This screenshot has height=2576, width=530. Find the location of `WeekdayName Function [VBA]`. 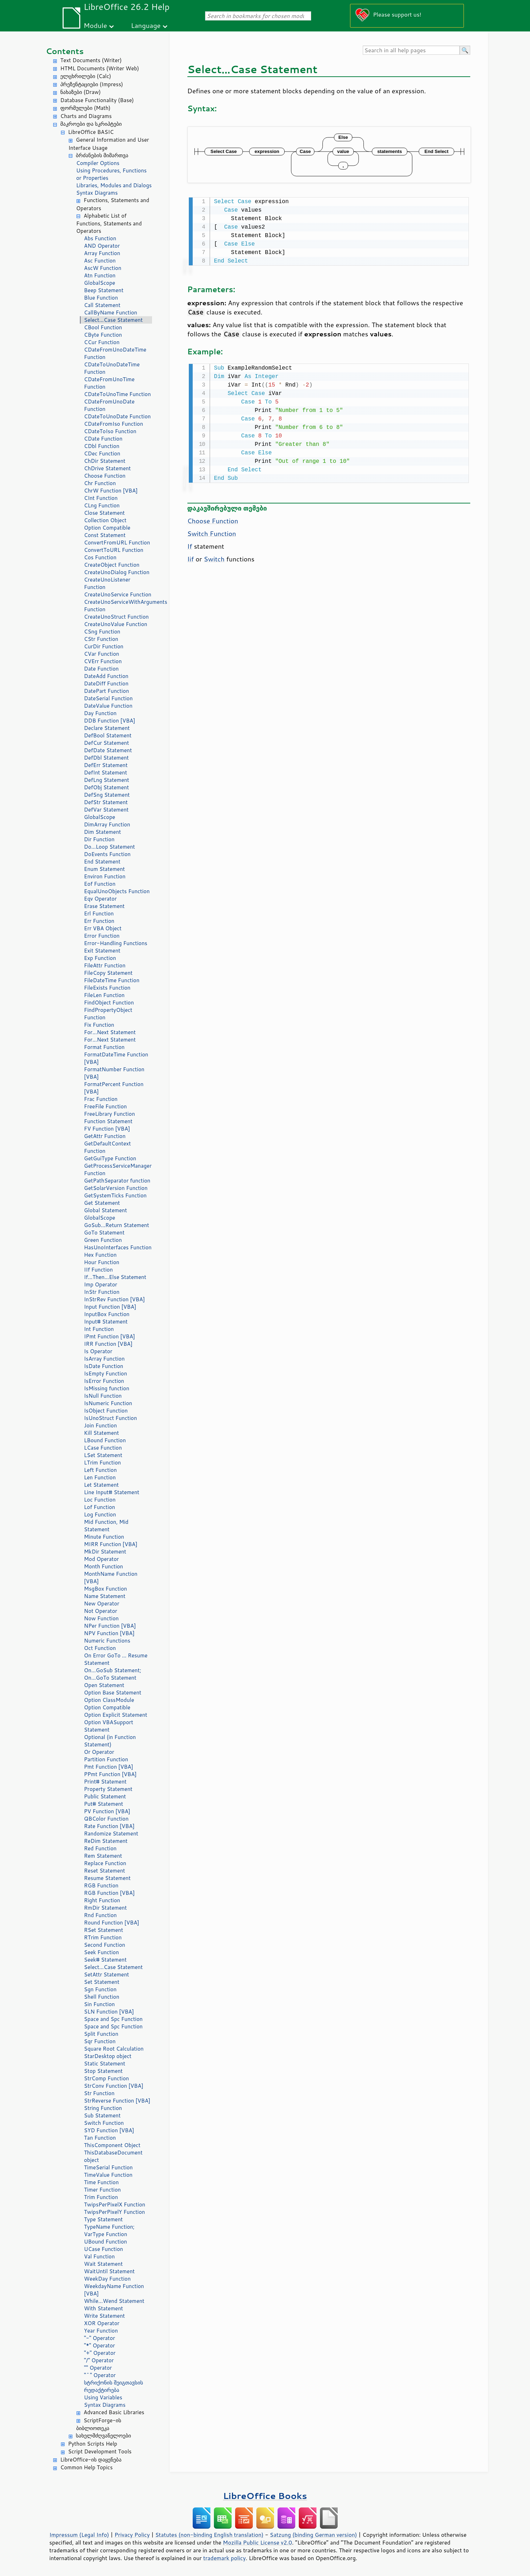

WeekdayName Function [VBA] is located at coordinates (114, 2289).